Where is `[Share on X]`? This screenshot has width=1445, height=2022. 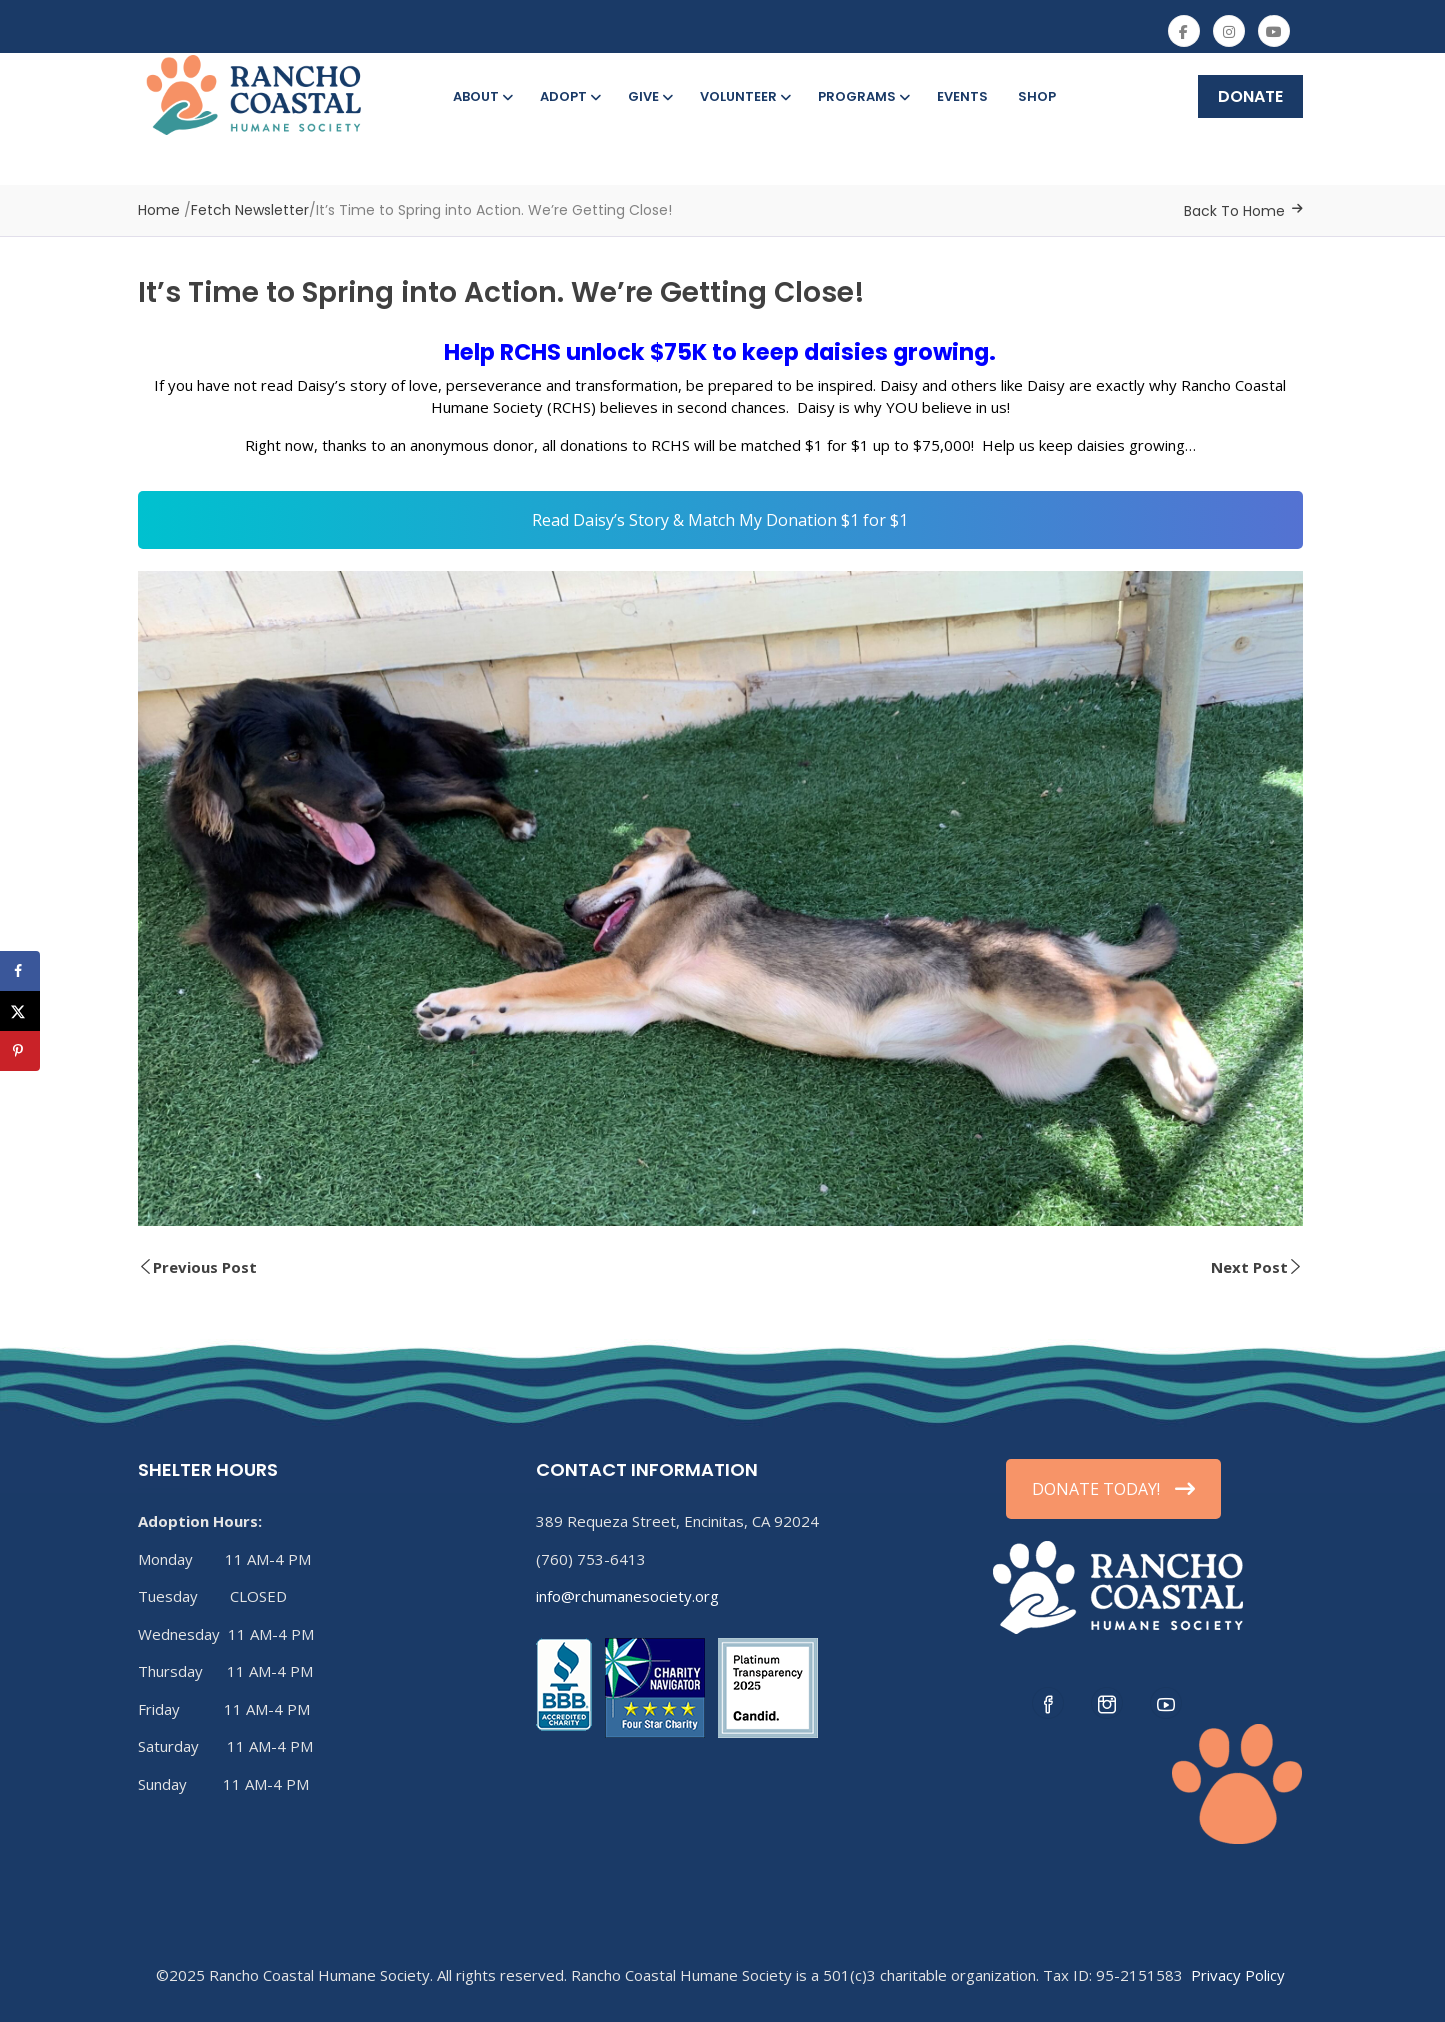 [Share on X] is located at coordinates (20, 1011).